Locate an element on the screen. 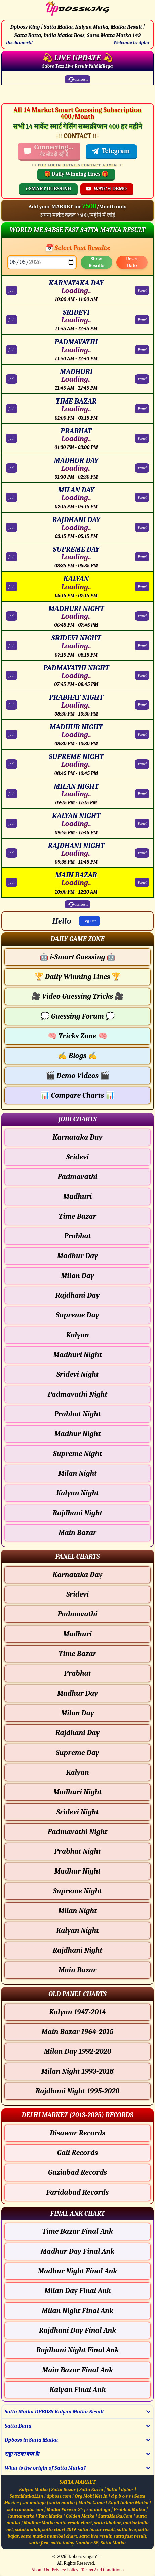 The height and width of the screenshot is (2576, 155). Jodi [SUPREME DAY Jodi Chart] is located at coordinates (11, 556).